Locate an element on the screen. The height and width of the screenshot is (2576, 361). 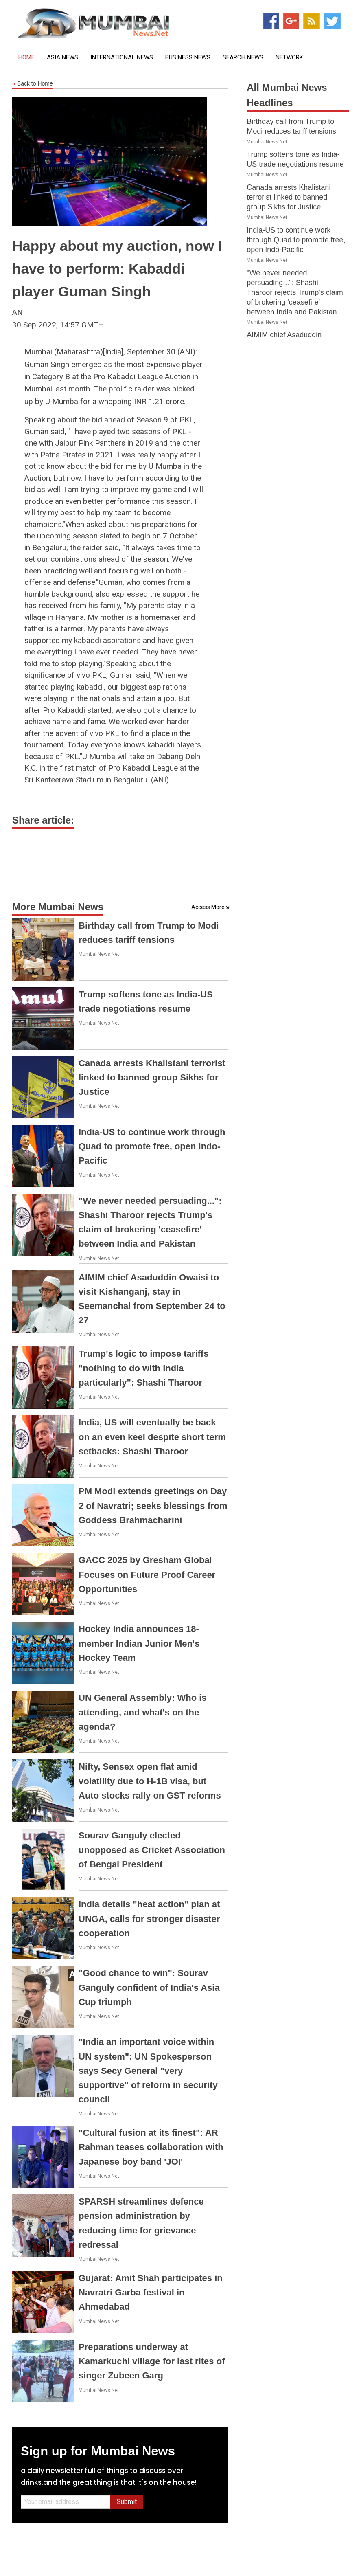
Business News is located at coordinates (187, 58).